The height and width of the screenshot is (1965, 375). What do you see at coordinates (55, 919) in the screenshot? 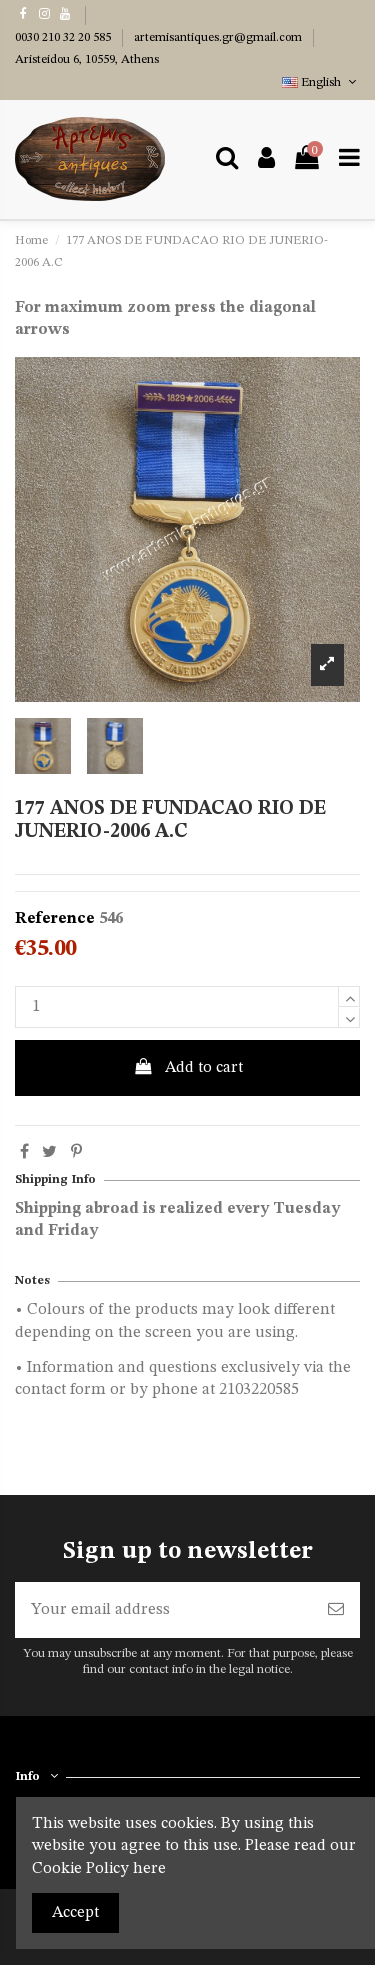
I see `Reference` at bounding box center [55, 919].